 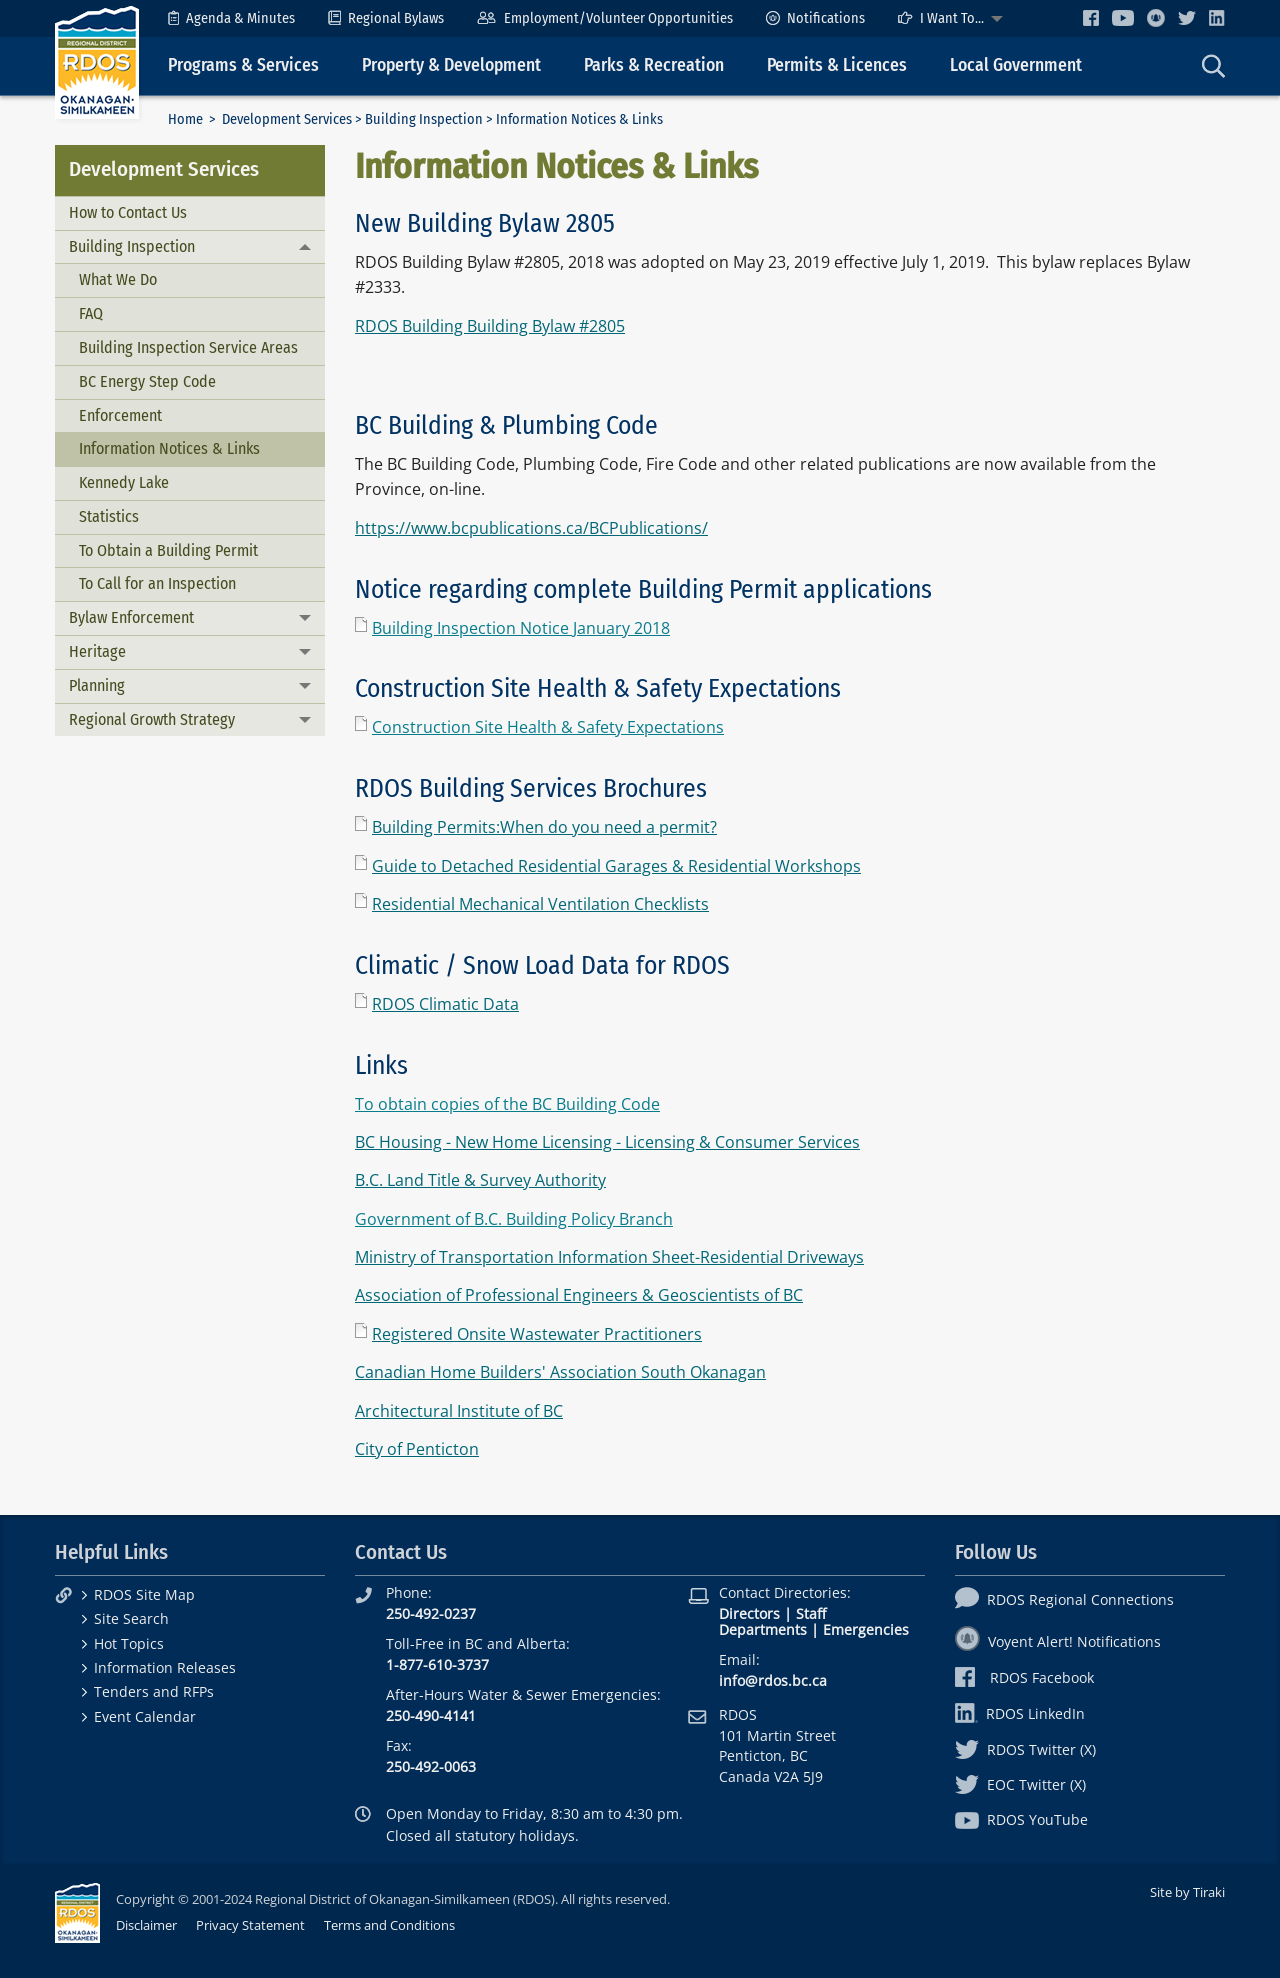 I want to click on Tenders and RFPs, so click(x=154, y=1691).